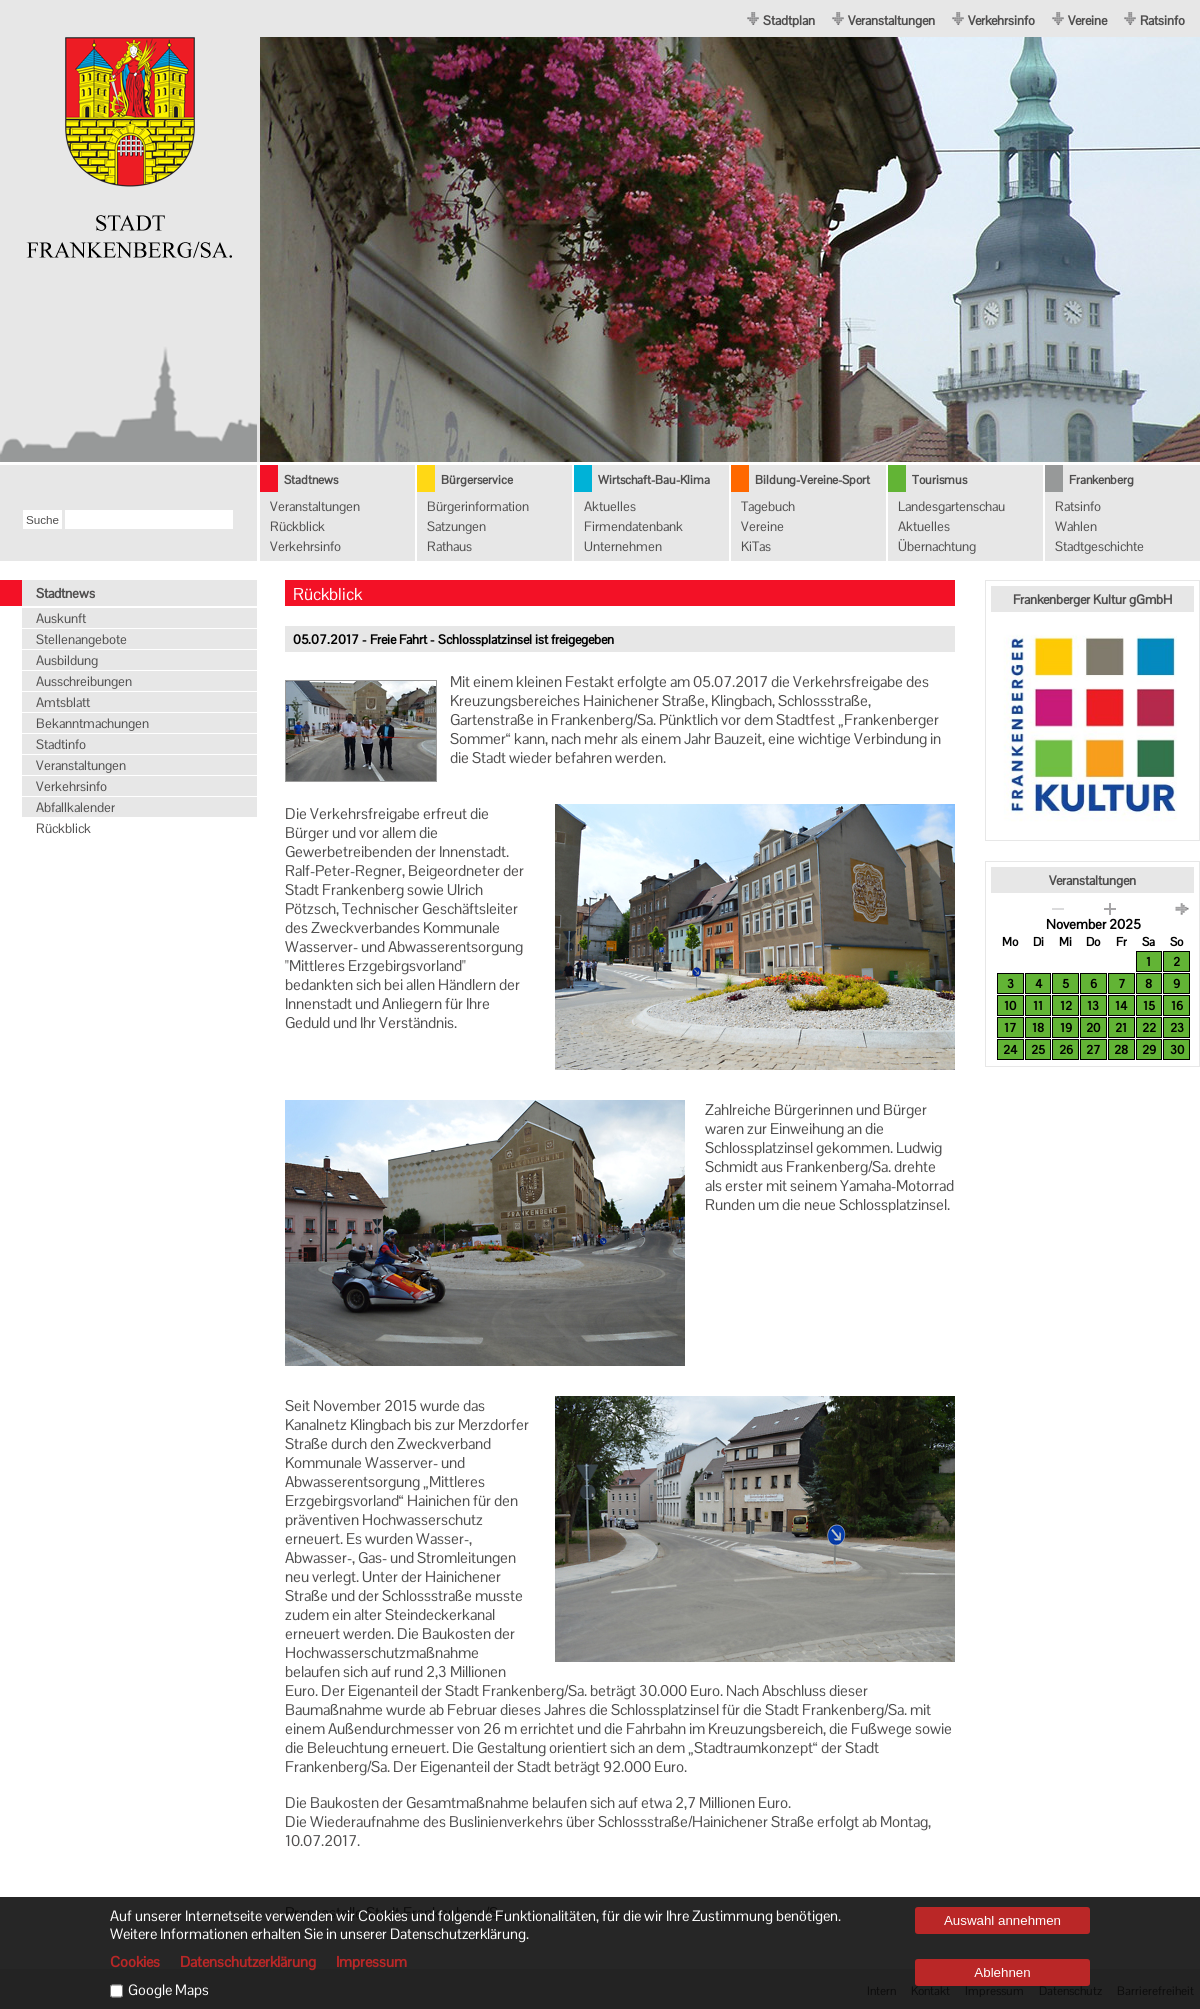 The height and width of the screenshot is (2009, 1200). What do you see at coordinates (1149, 1050) in the screenshot?
I see `29` at bounding box center [1149, 1050].